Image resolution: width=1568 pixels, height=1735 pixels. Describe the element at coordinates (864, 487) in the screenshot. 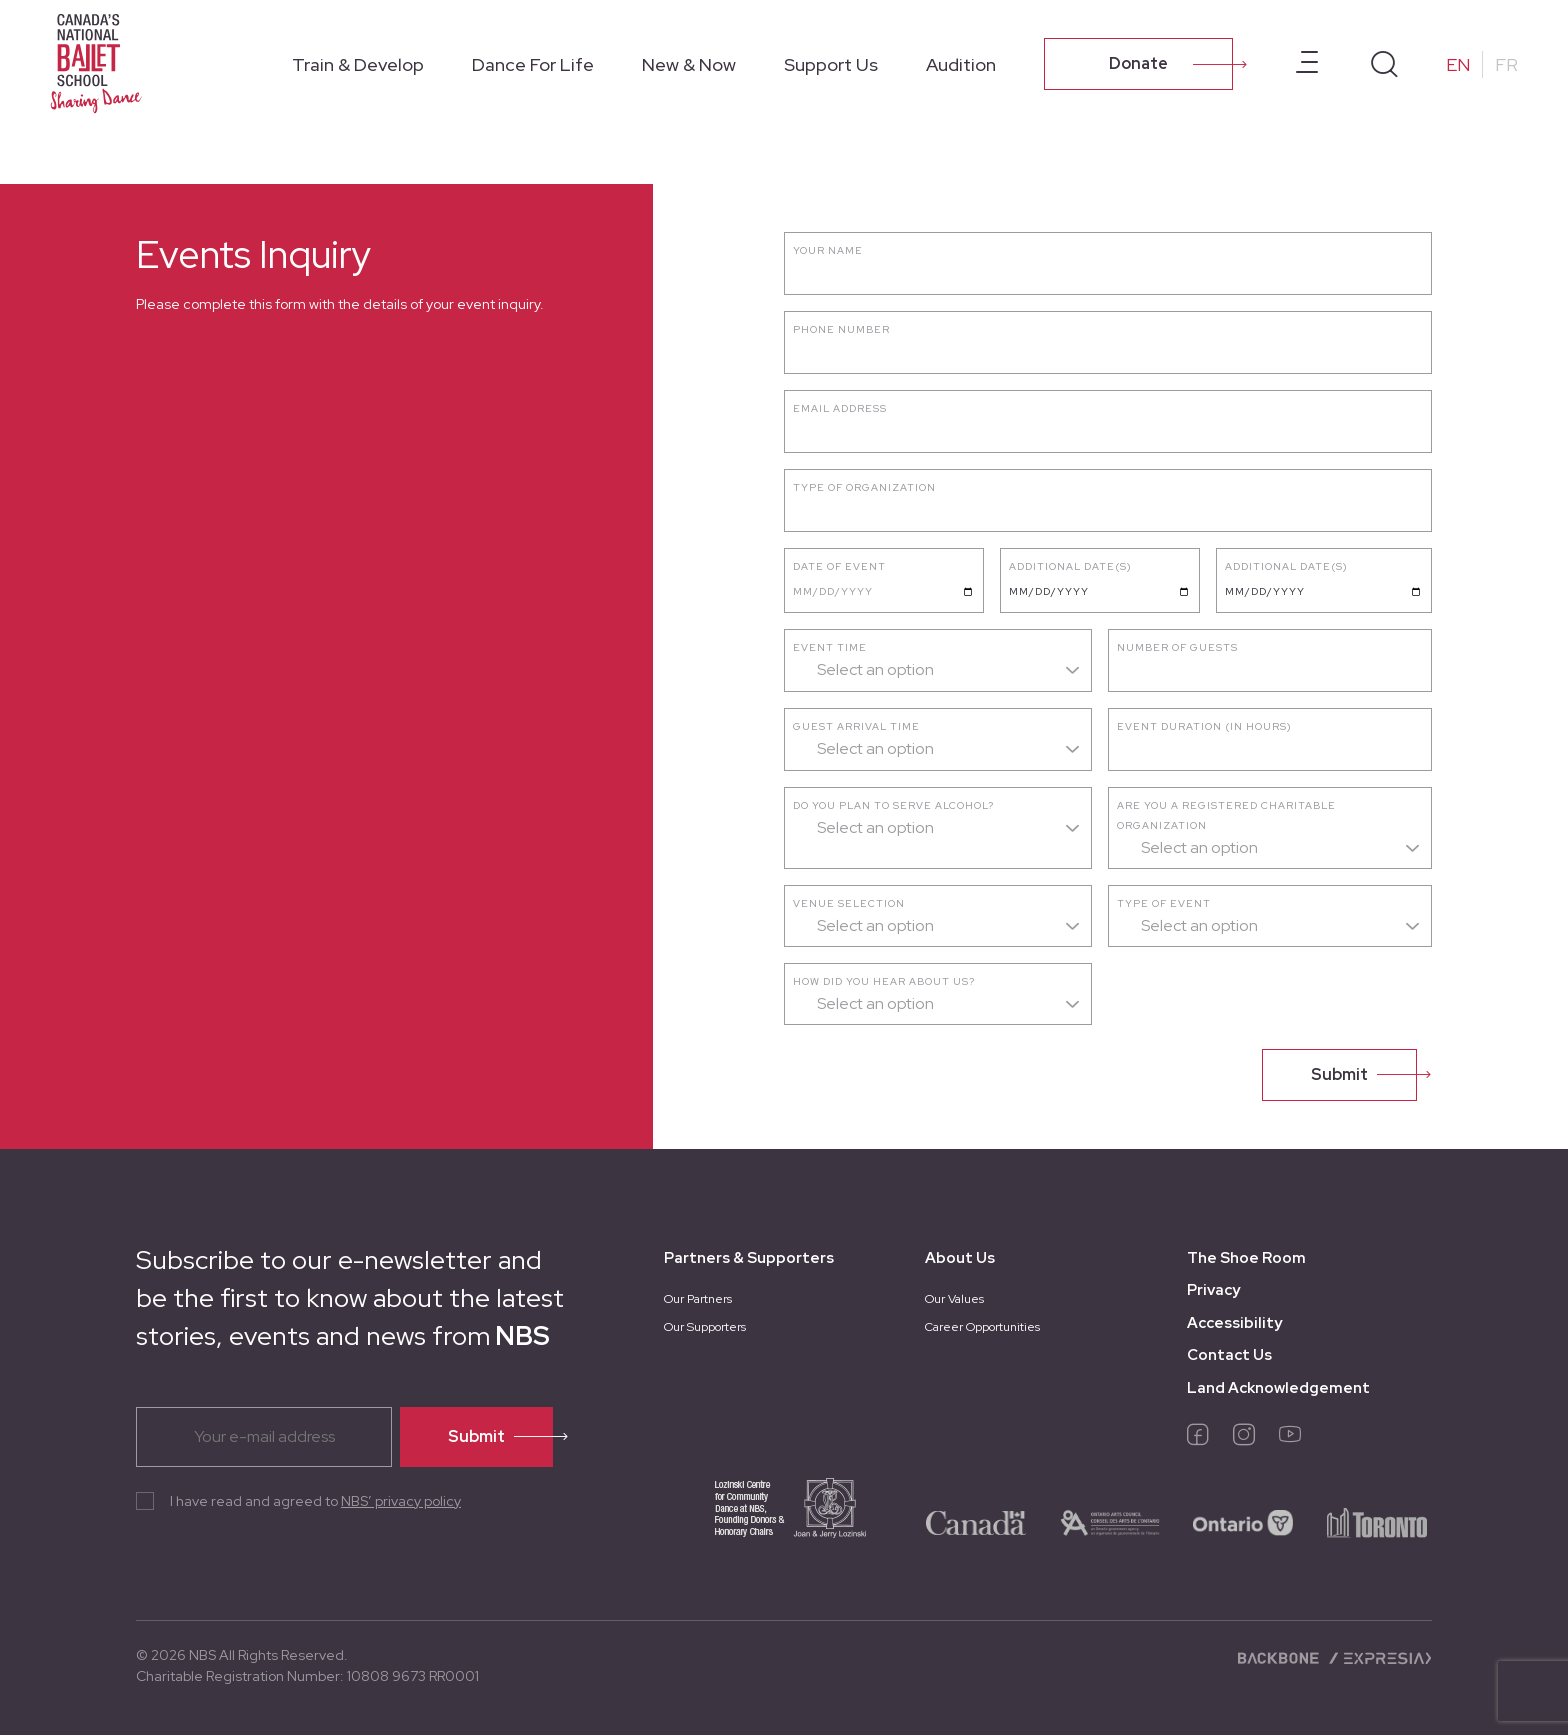

I see `Type of Organization` at that location.